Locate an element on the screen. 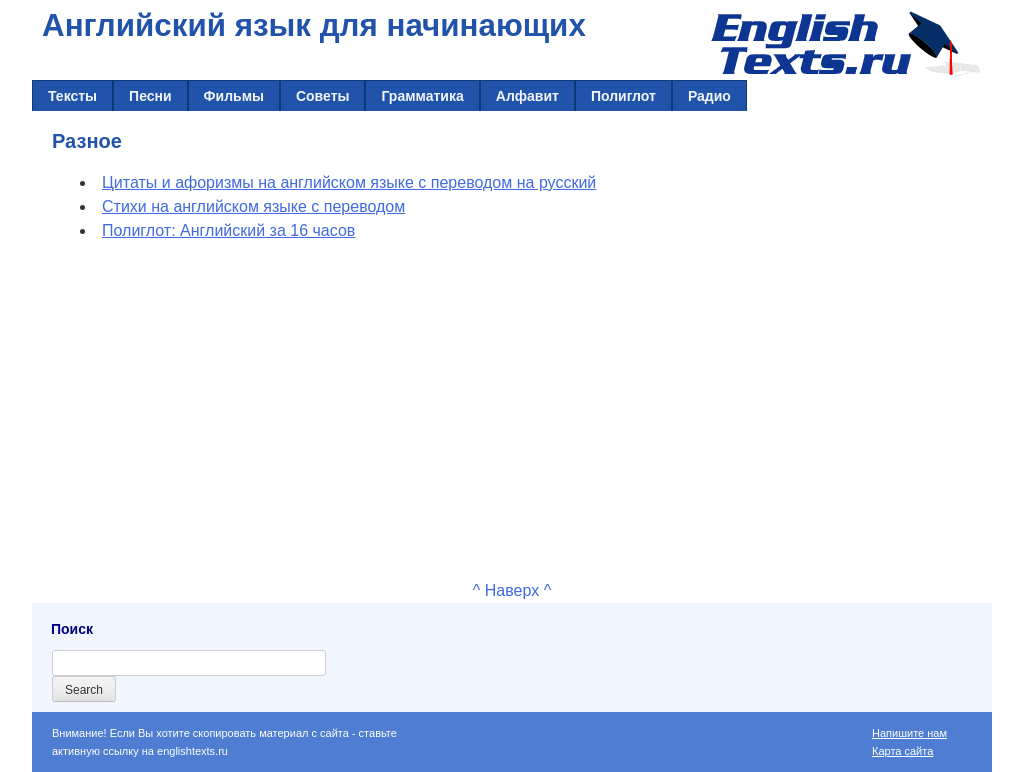 This screenshot has width=1024, height=772. Тексты is located at coordinates (72, 96).